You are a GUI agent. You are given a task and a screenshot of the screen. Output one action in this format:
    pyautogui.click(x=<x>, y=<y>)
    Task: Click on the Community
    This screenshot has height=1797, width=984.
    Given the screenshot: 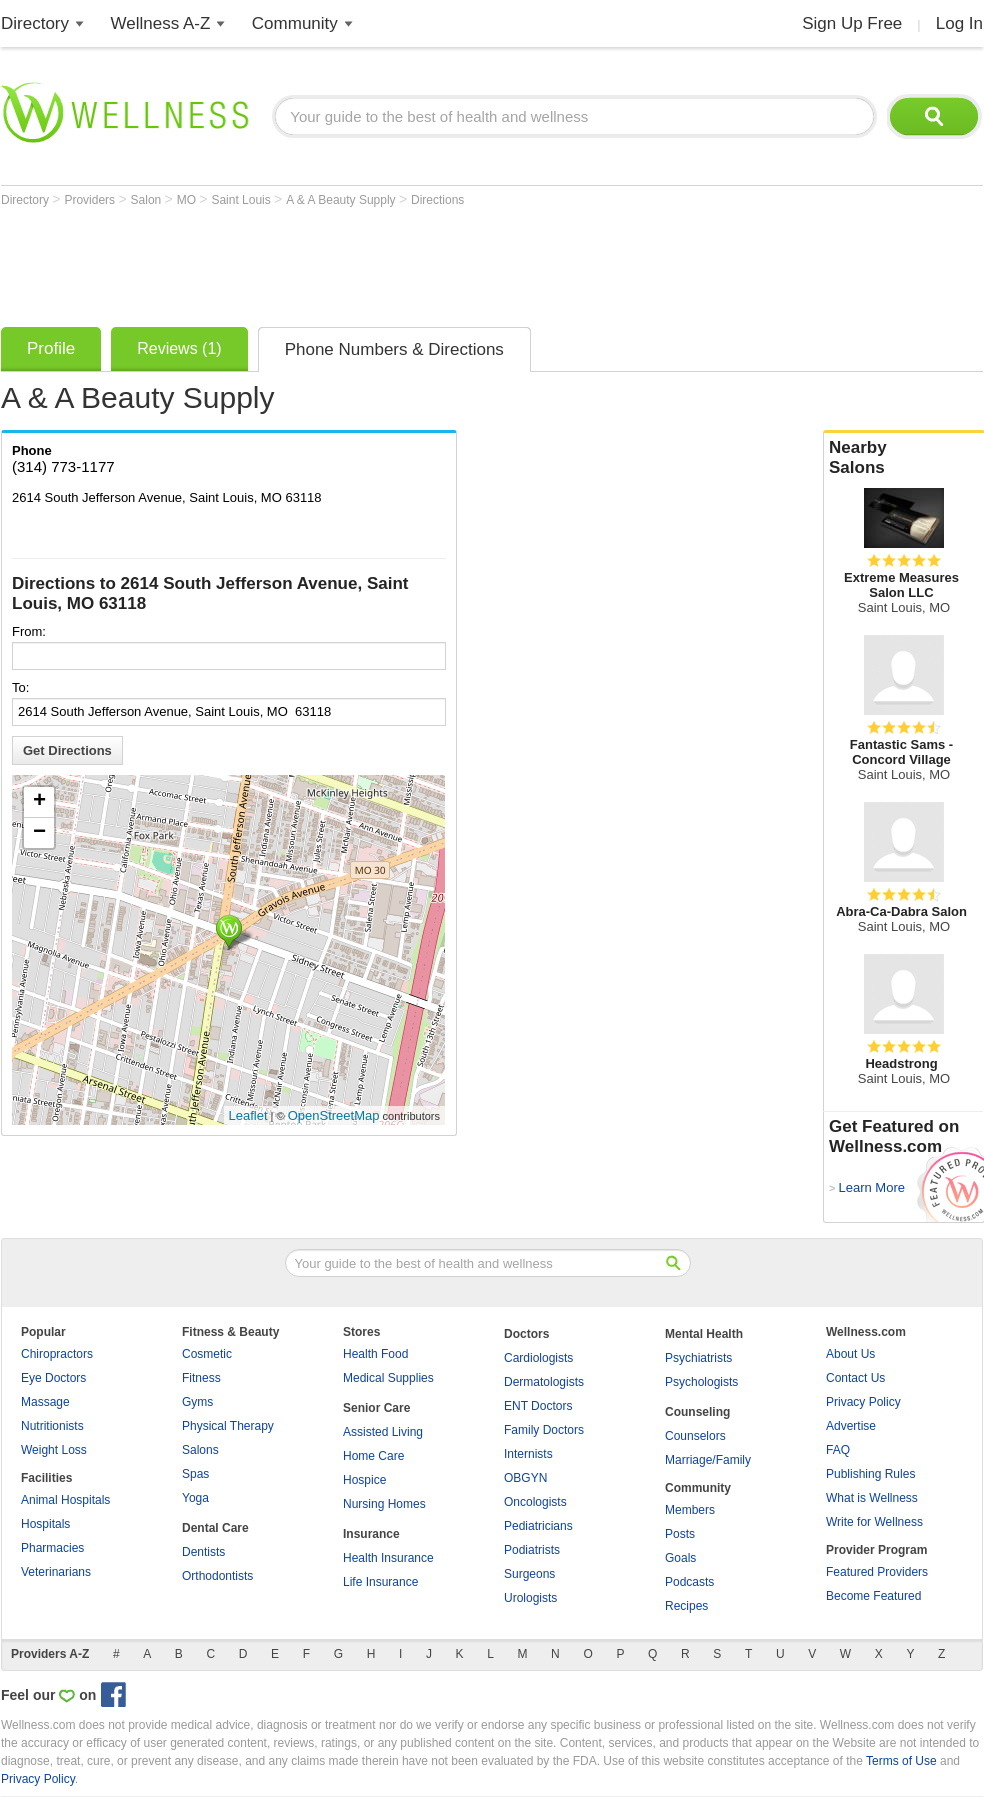 What is the action you would take?
    pyautogui.click(x=295, y=23)
    